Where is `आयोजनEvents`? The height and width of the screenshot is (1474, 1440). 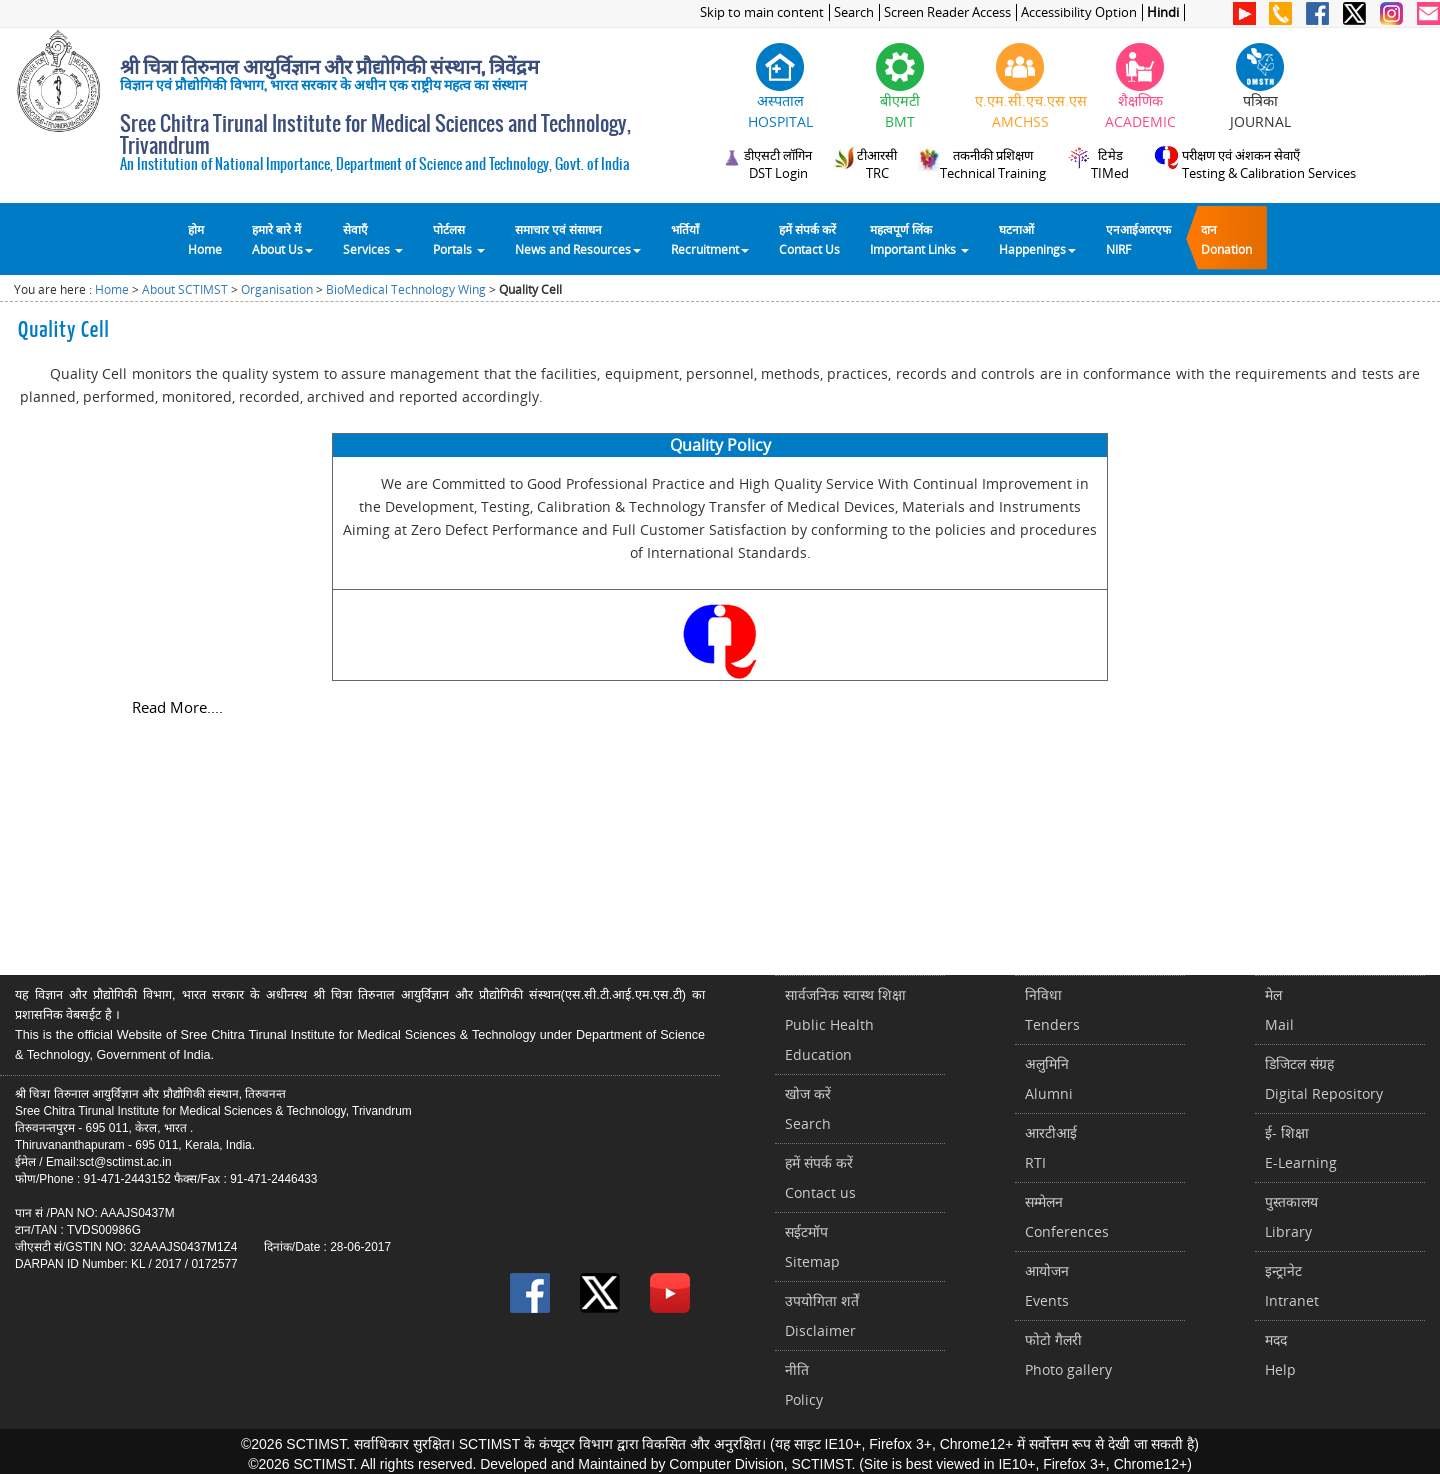
आयोजनEvents is located at coordinates (1047, 1285).